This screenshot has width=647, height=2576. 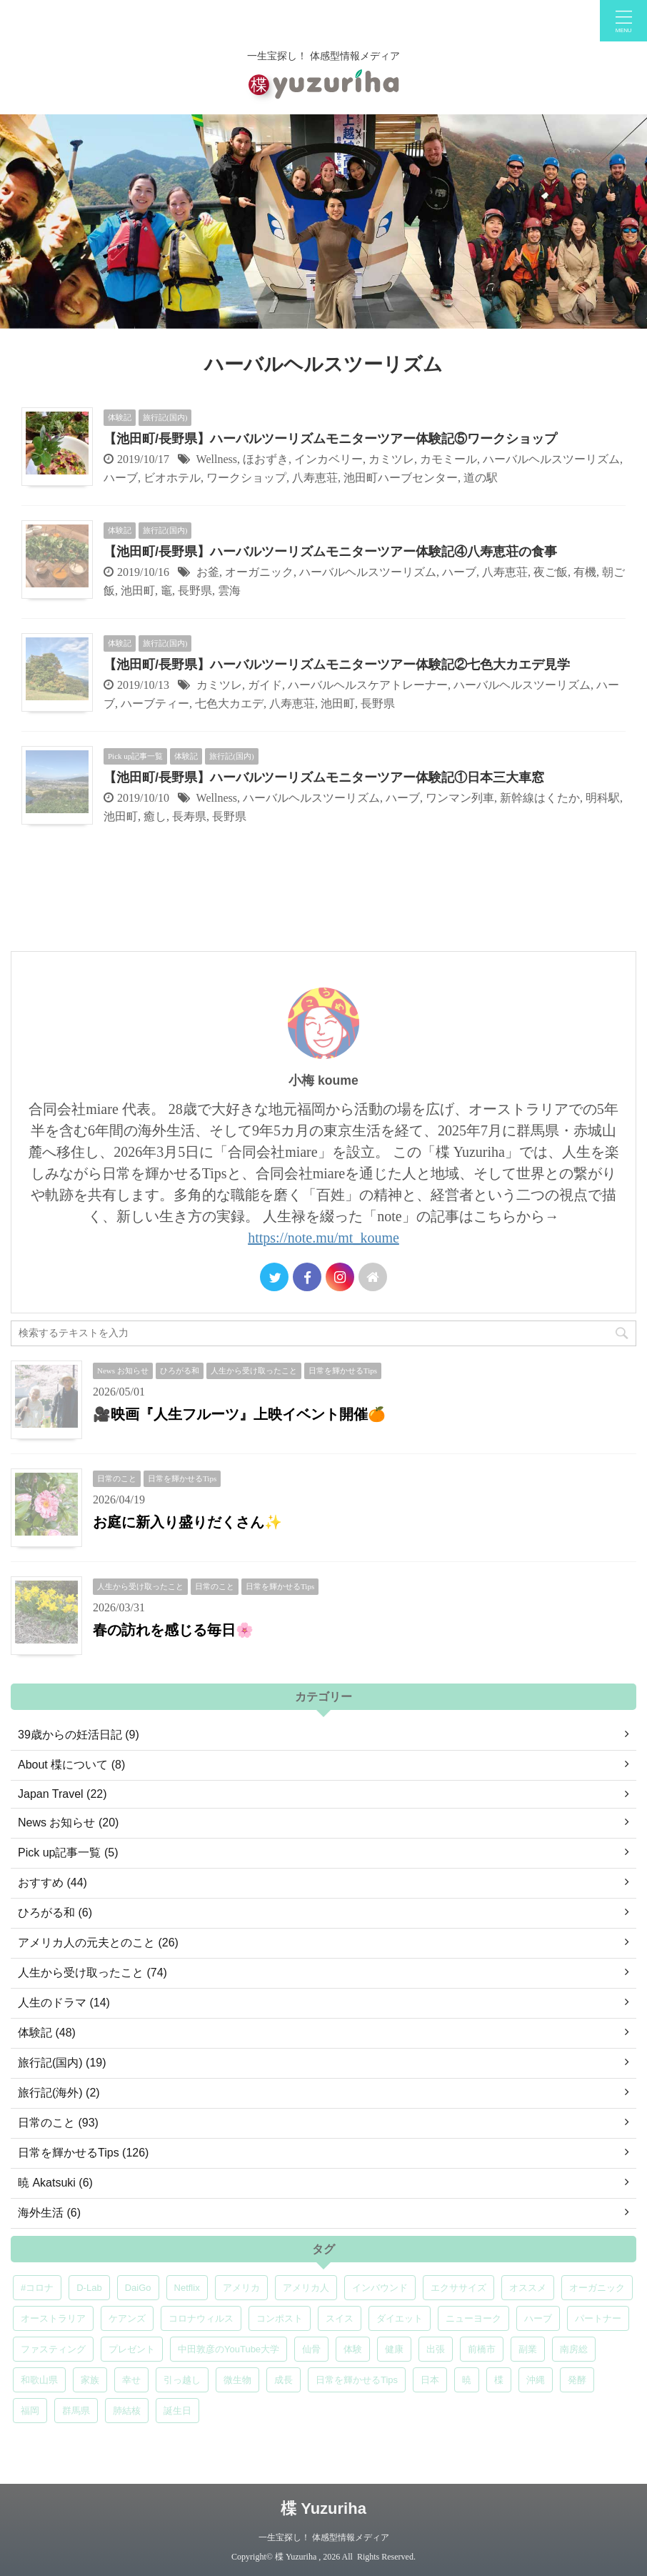 What do you see at coordinates (538, 2318) in the screenshot?
I see `ハーブ [ハーブ (5個の項目)]` at bounding box center [538, 2318].